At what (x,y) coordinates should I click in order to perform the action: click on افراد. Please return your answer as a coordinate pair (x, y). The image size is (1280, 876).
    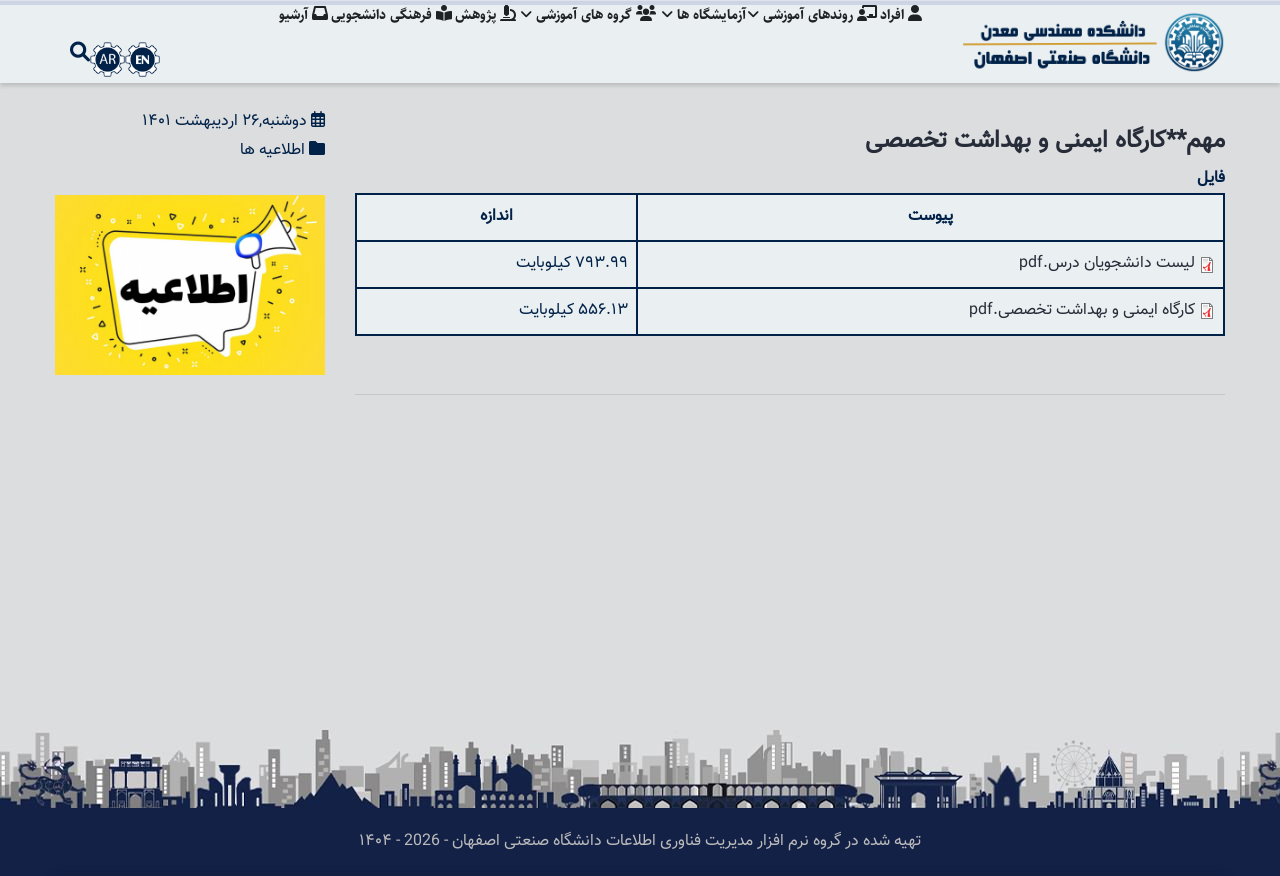
    Looking at the image, I should click on (901, 35).